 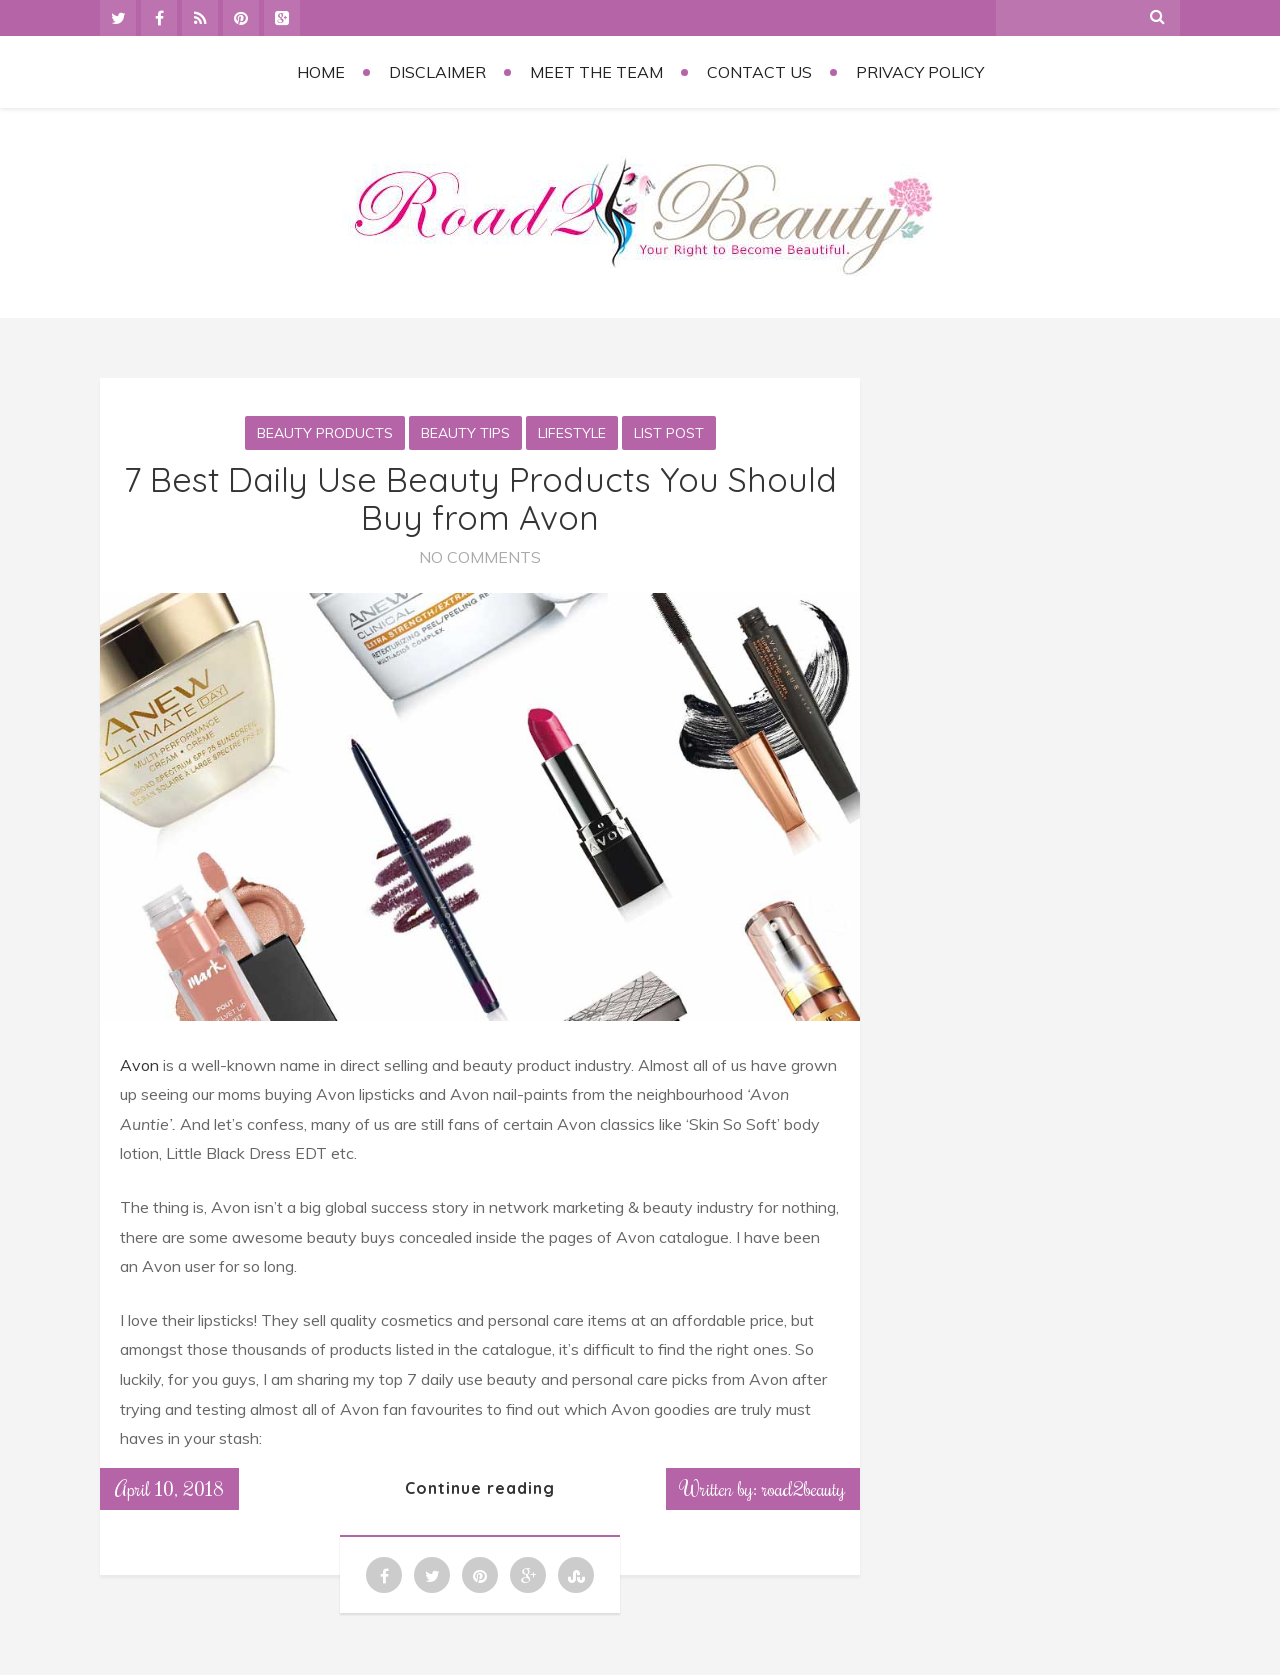 What do you see at coordinates (139, 1065) in the screenshot?
I see `Avon` at bounding box center [139, 1065].